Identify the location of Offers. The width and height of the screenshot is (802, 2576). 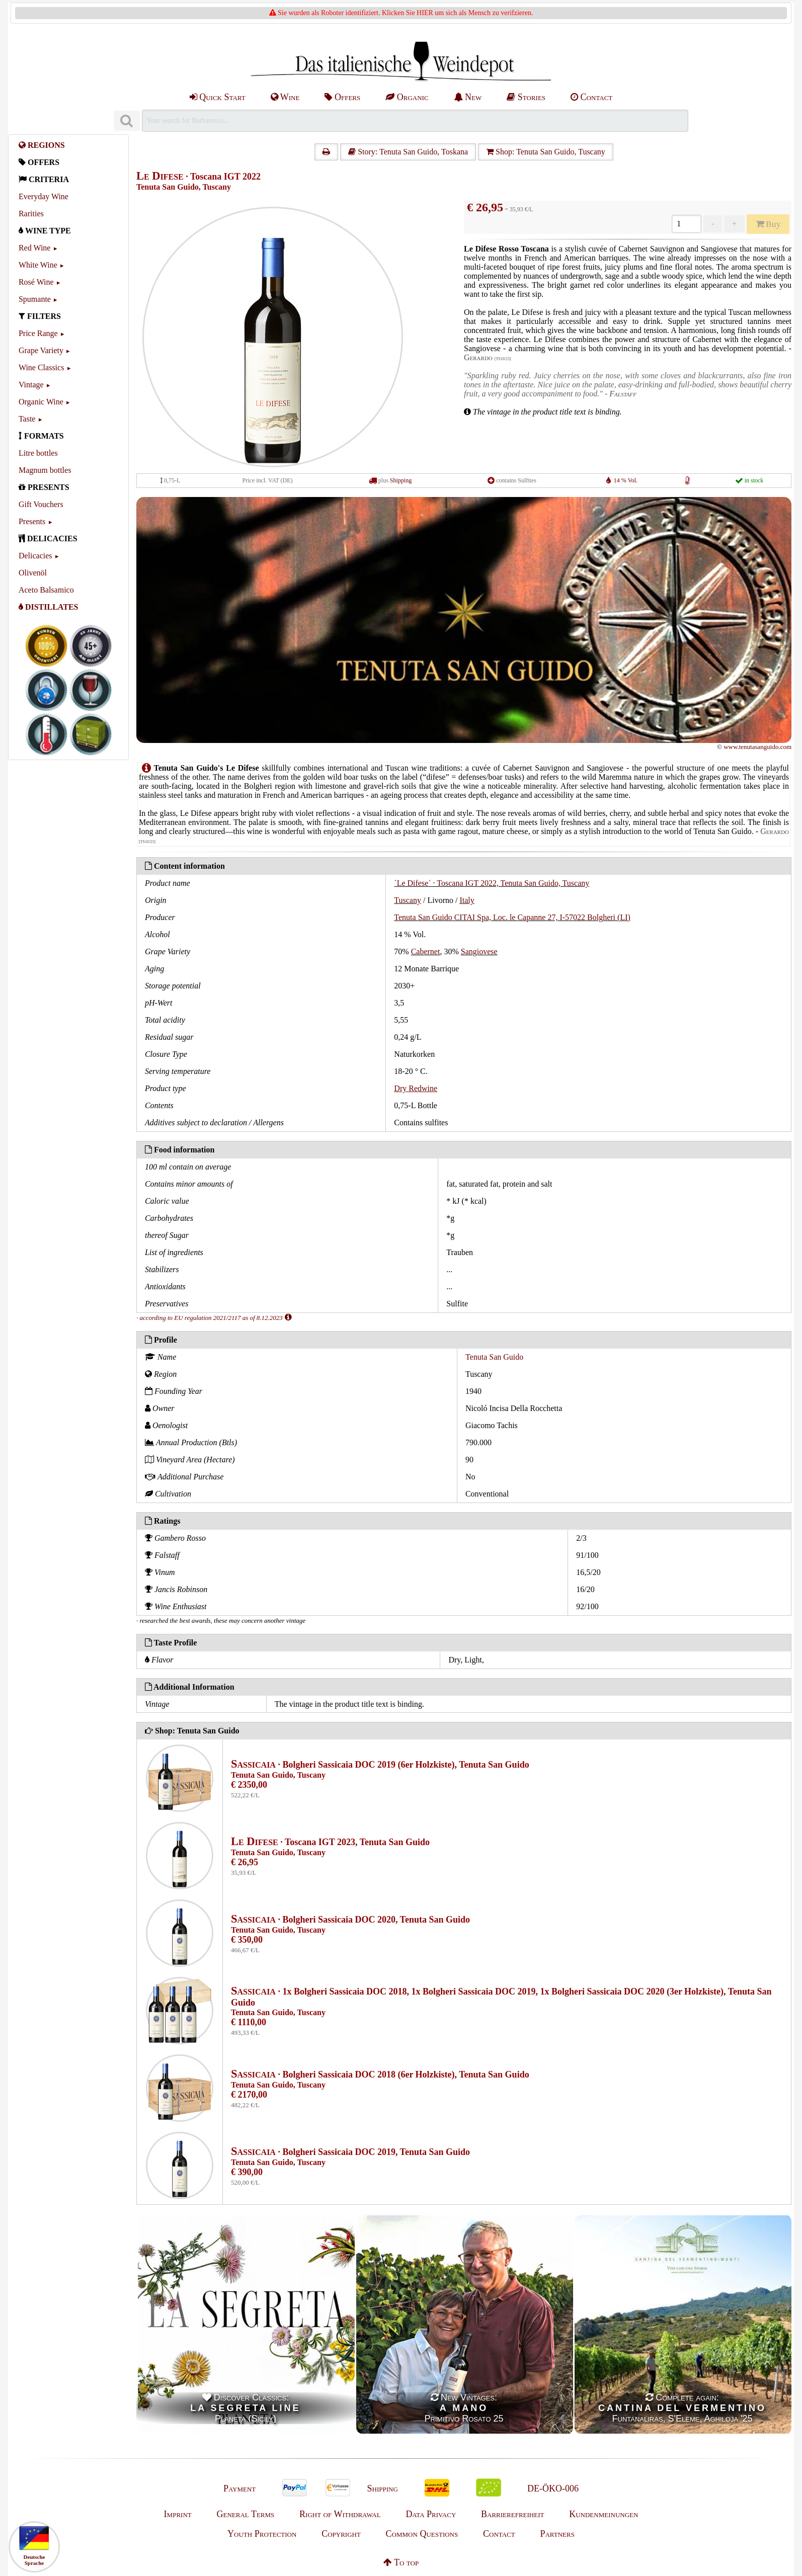
(342, 97).